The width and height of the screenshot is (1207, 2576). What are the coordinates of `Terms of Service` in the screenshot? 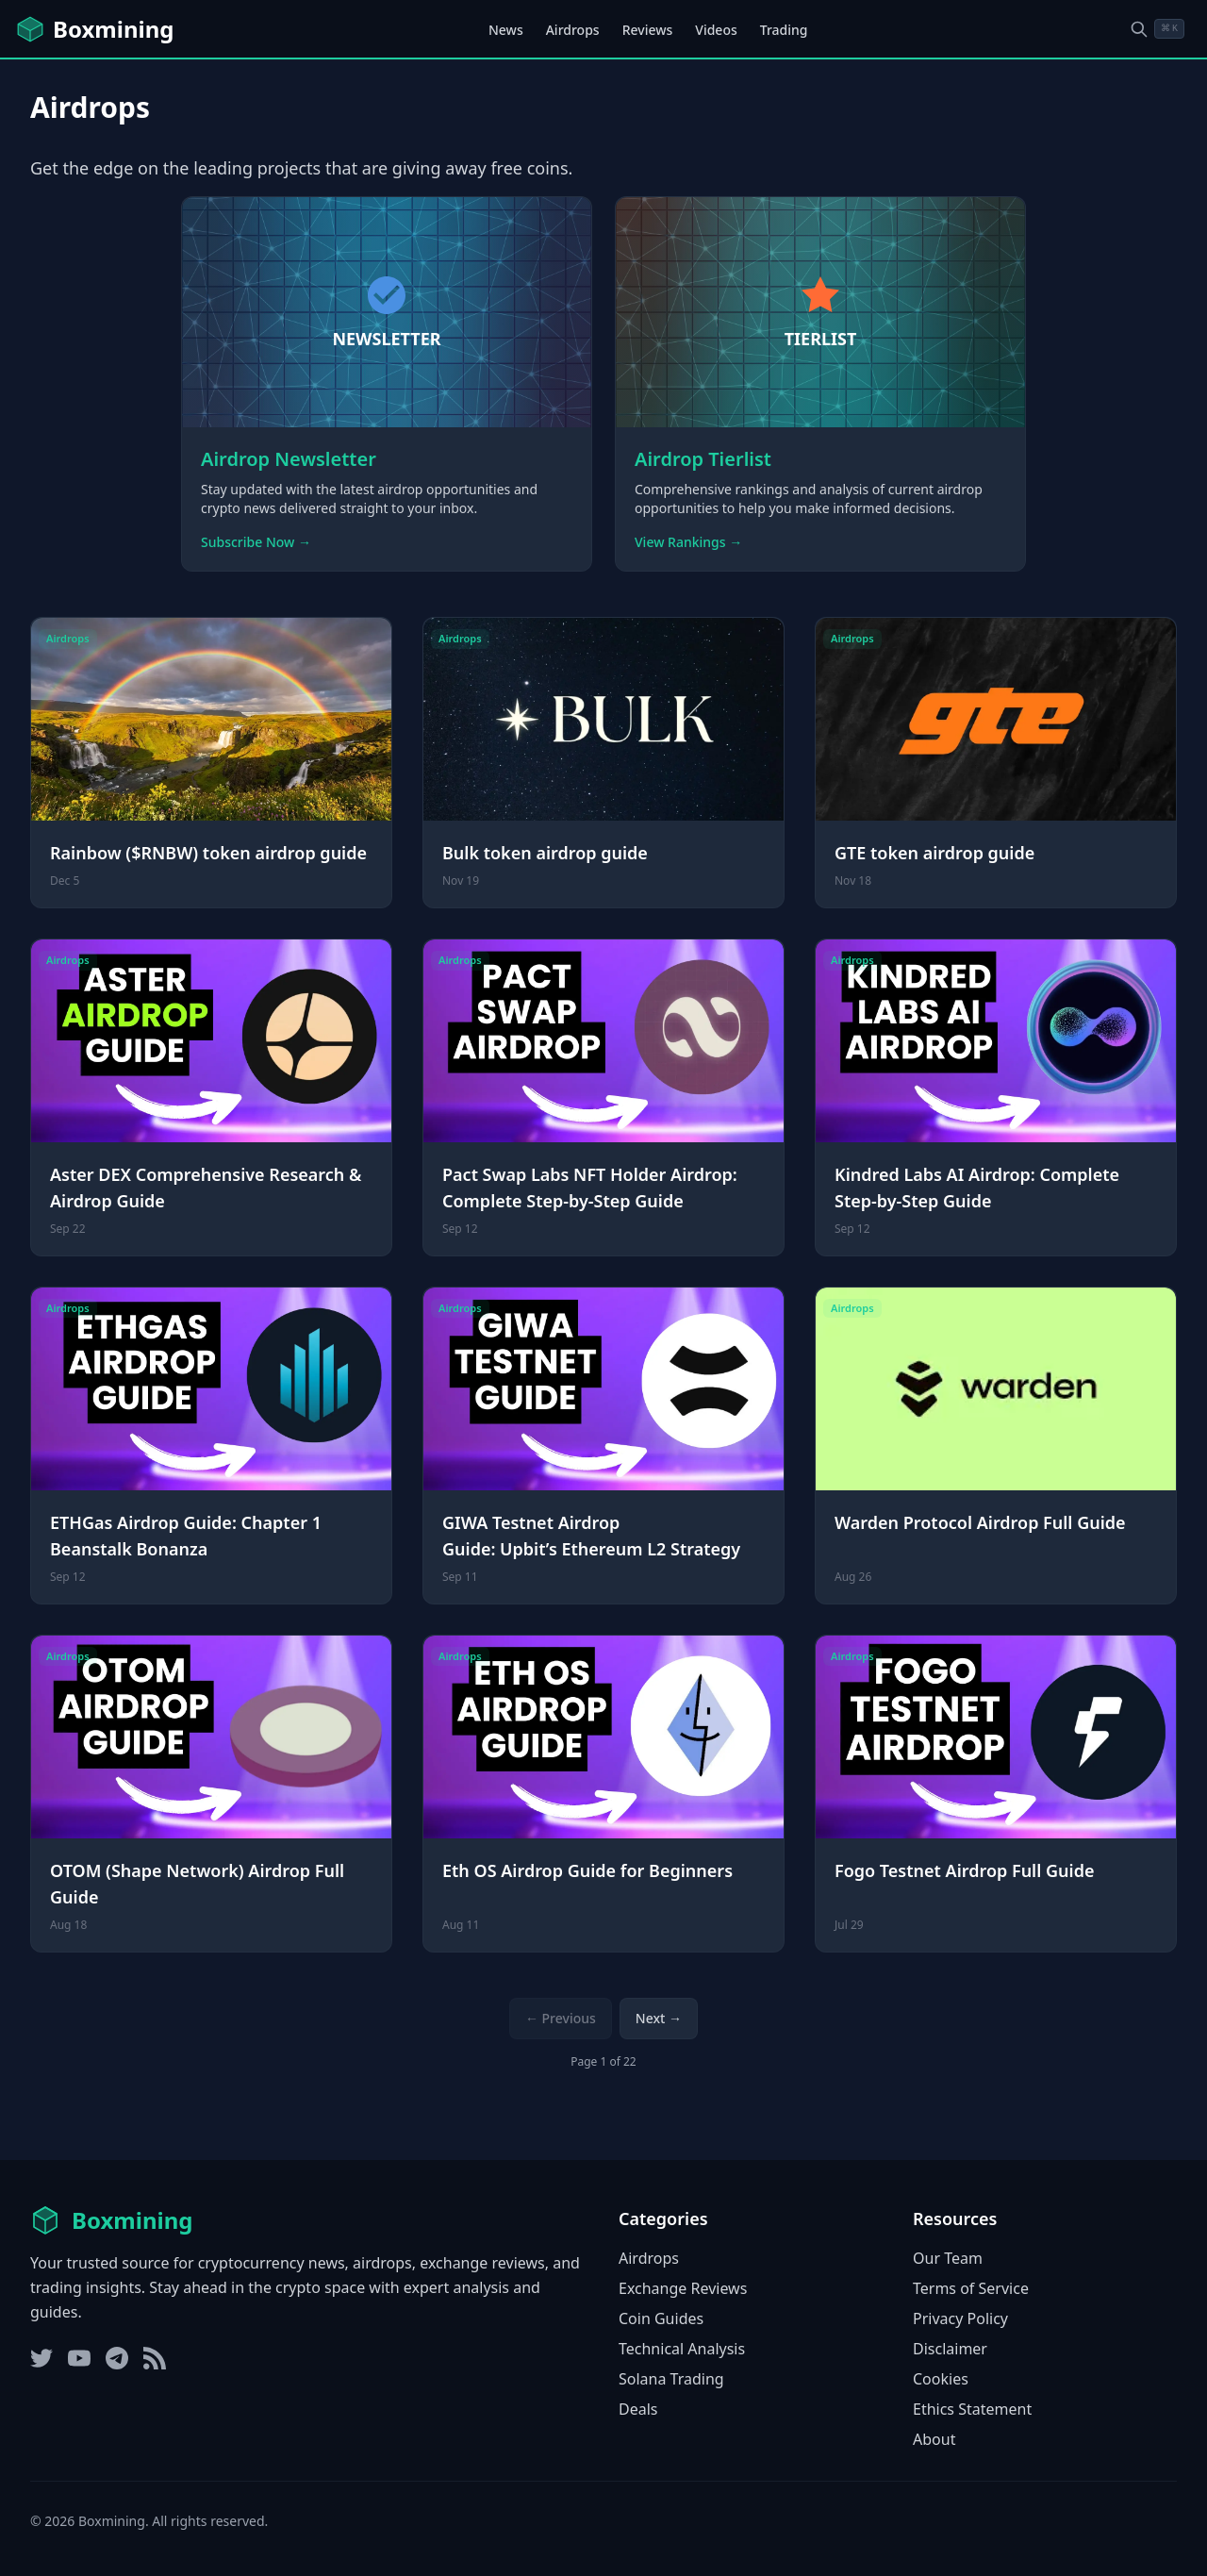 It's located at (971, 2288).